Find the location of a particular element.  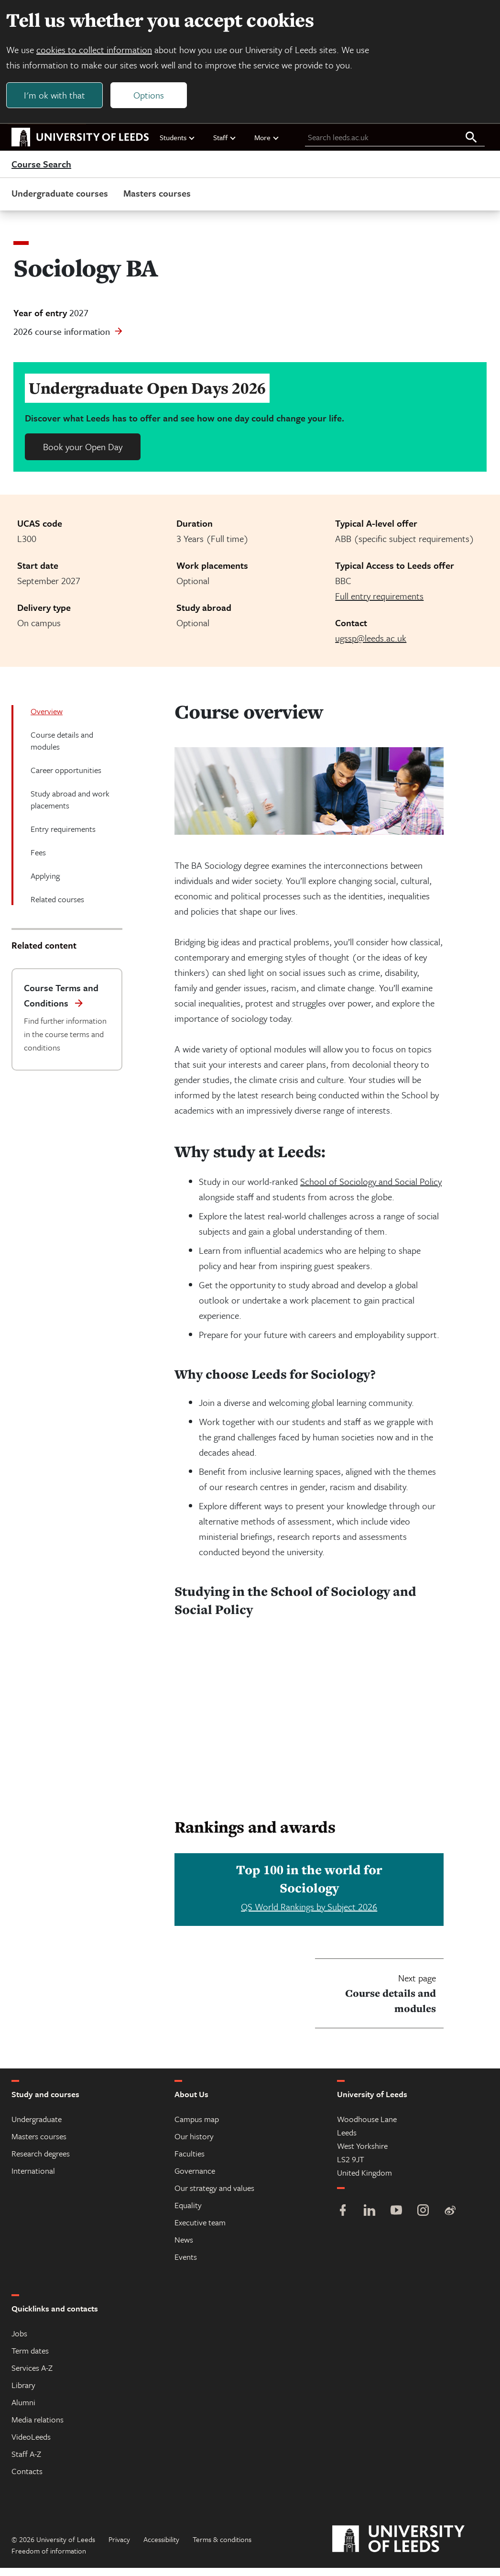

[LinkedIn] is located at coordinates (369, 2219).